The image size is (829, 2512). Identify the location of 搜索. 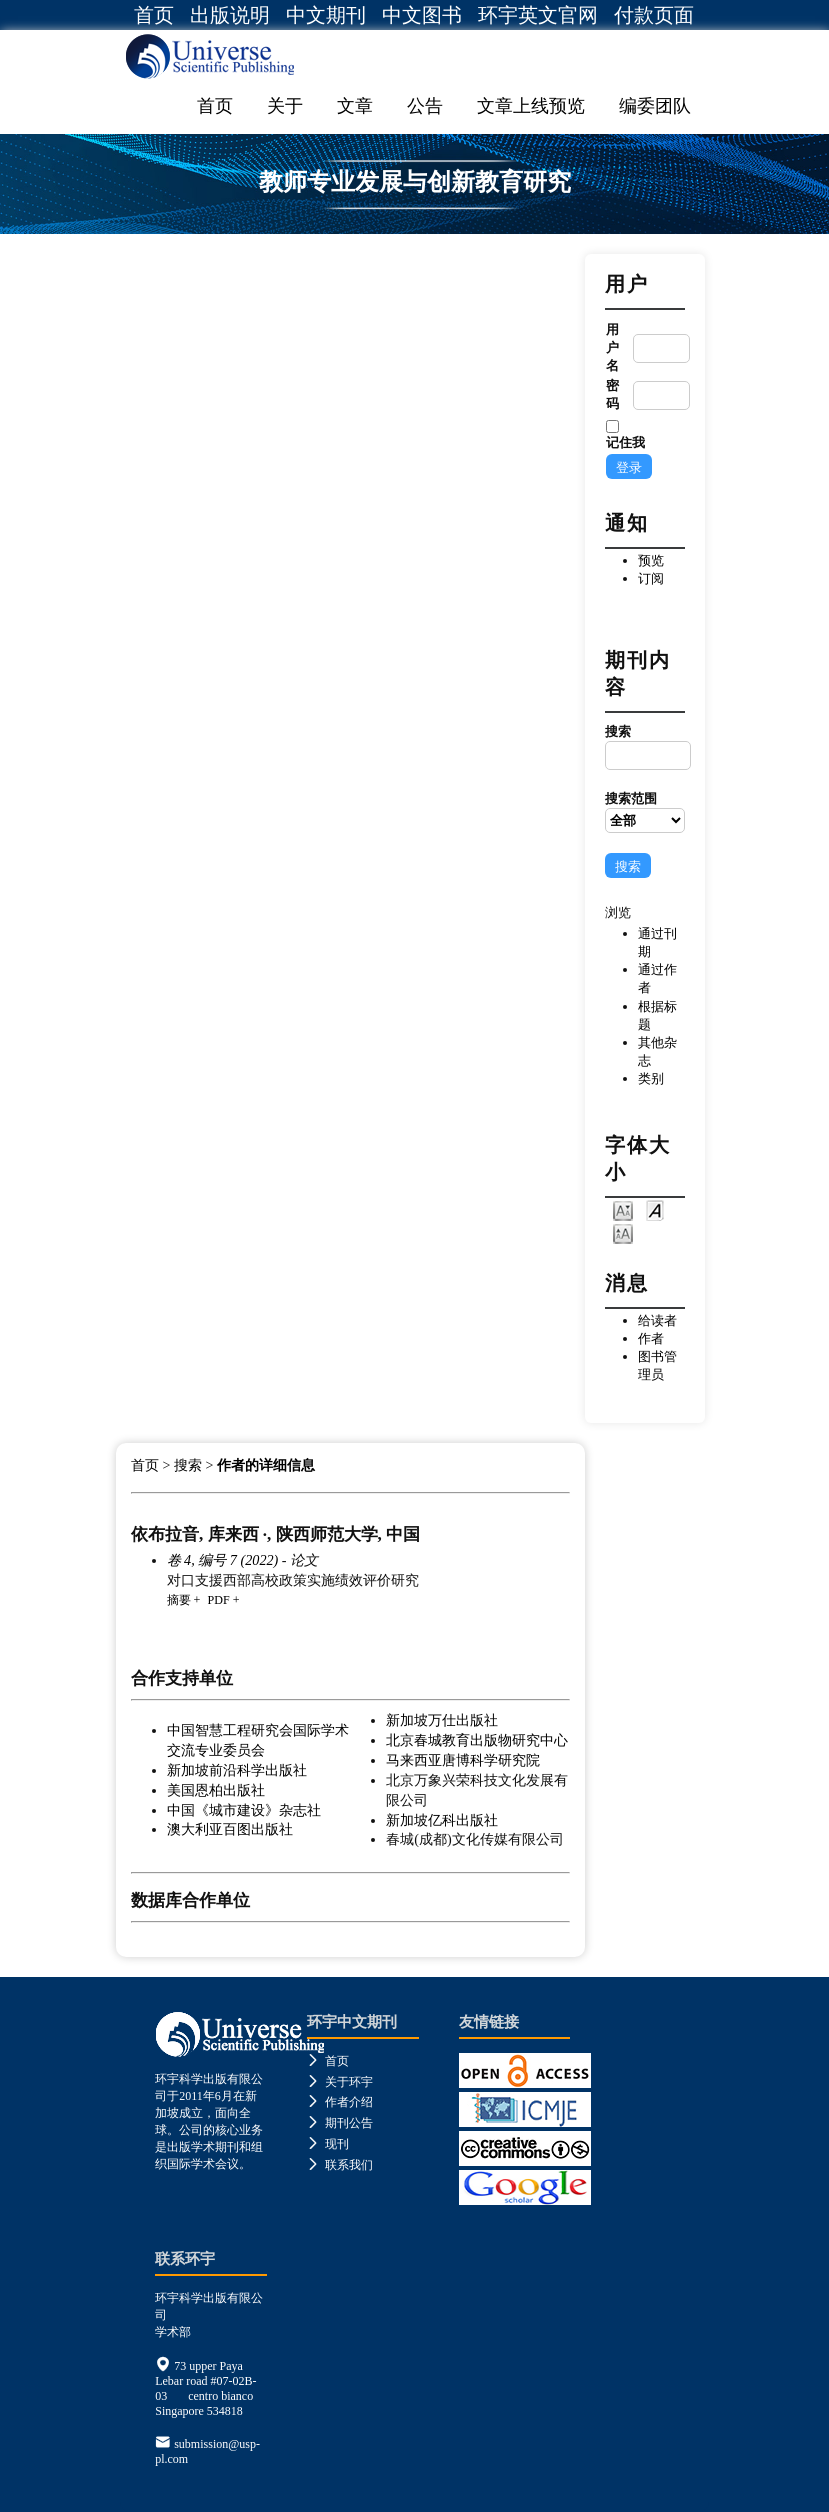
(644, 747).